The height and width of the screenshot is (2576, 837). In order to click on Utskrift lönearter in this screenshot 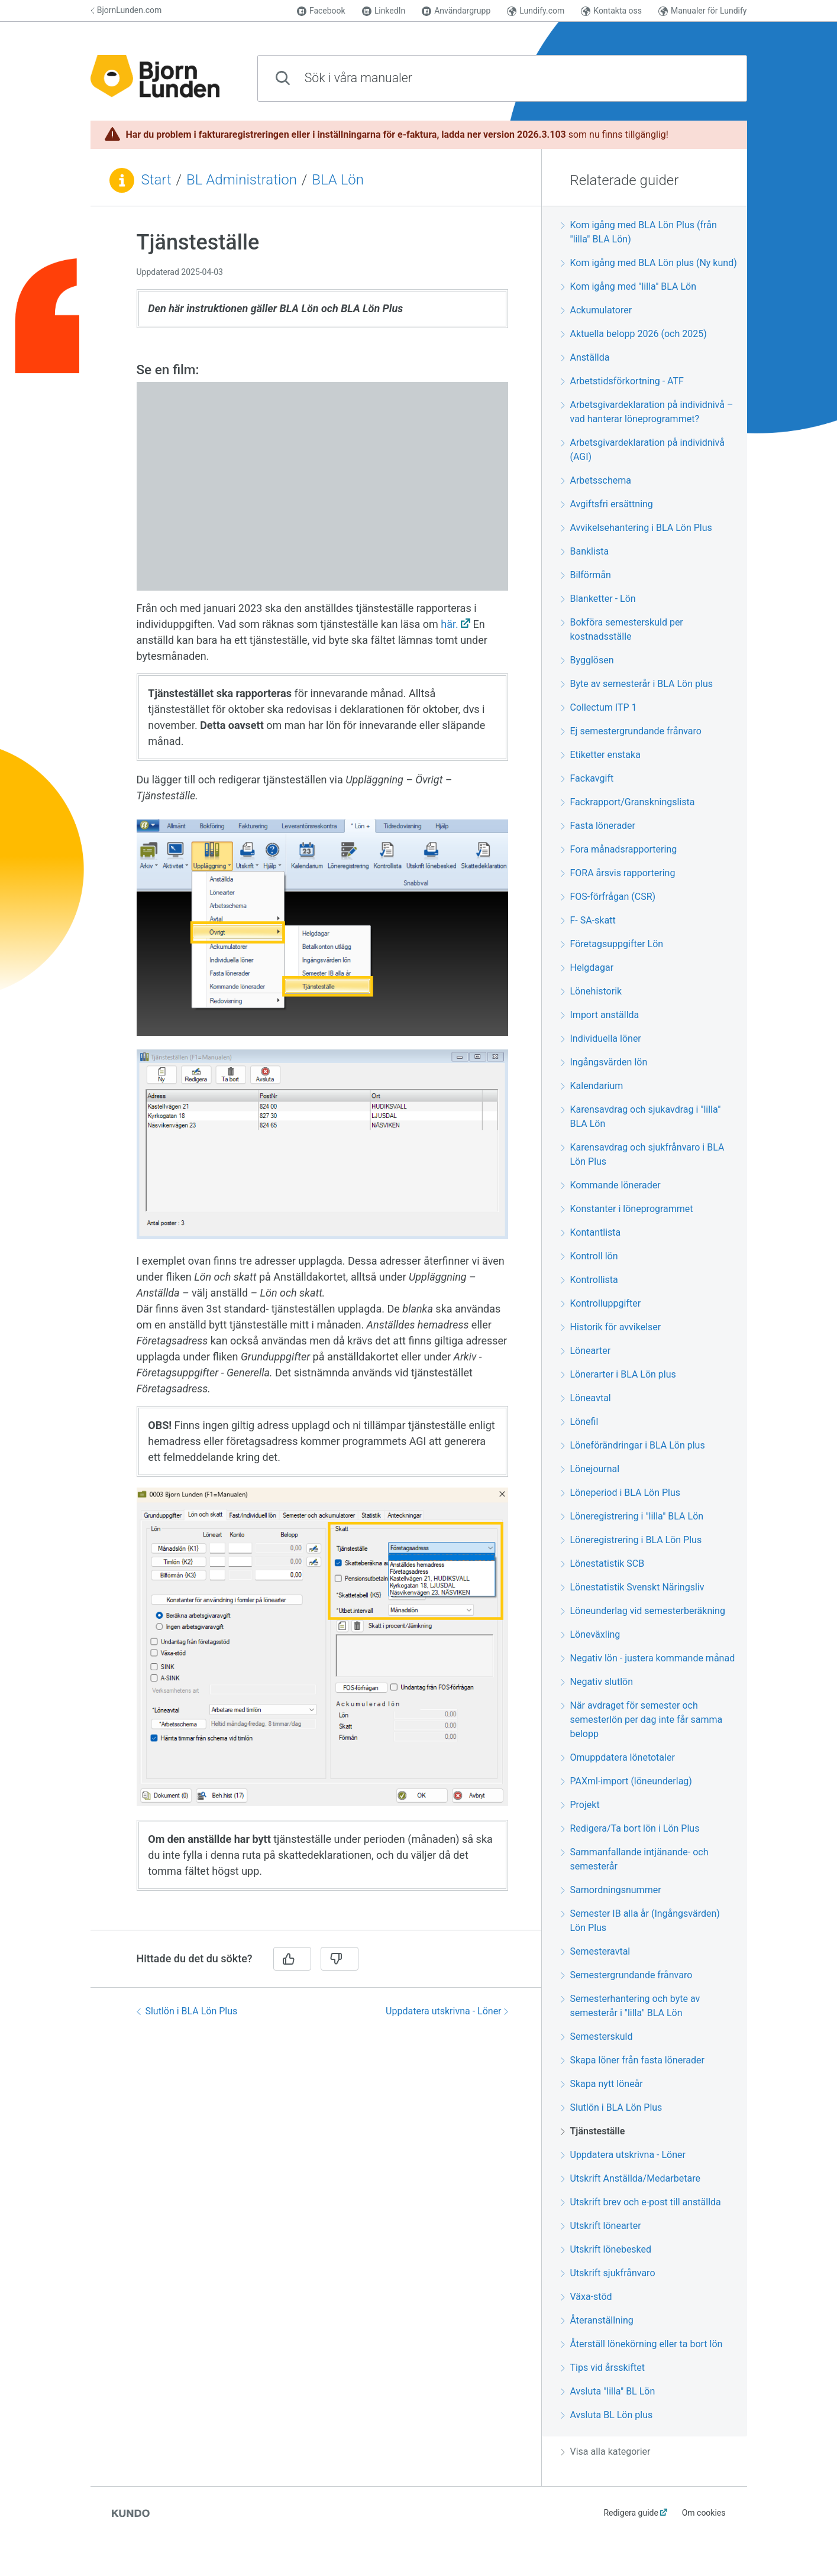, I will do `click(601, 2225)`.